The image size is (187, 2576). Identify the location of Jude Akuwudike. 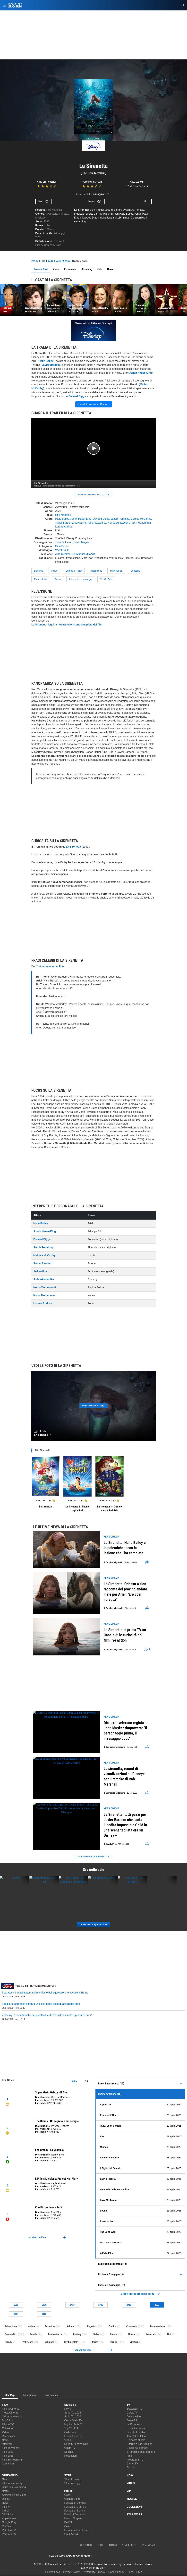
(96, 522).